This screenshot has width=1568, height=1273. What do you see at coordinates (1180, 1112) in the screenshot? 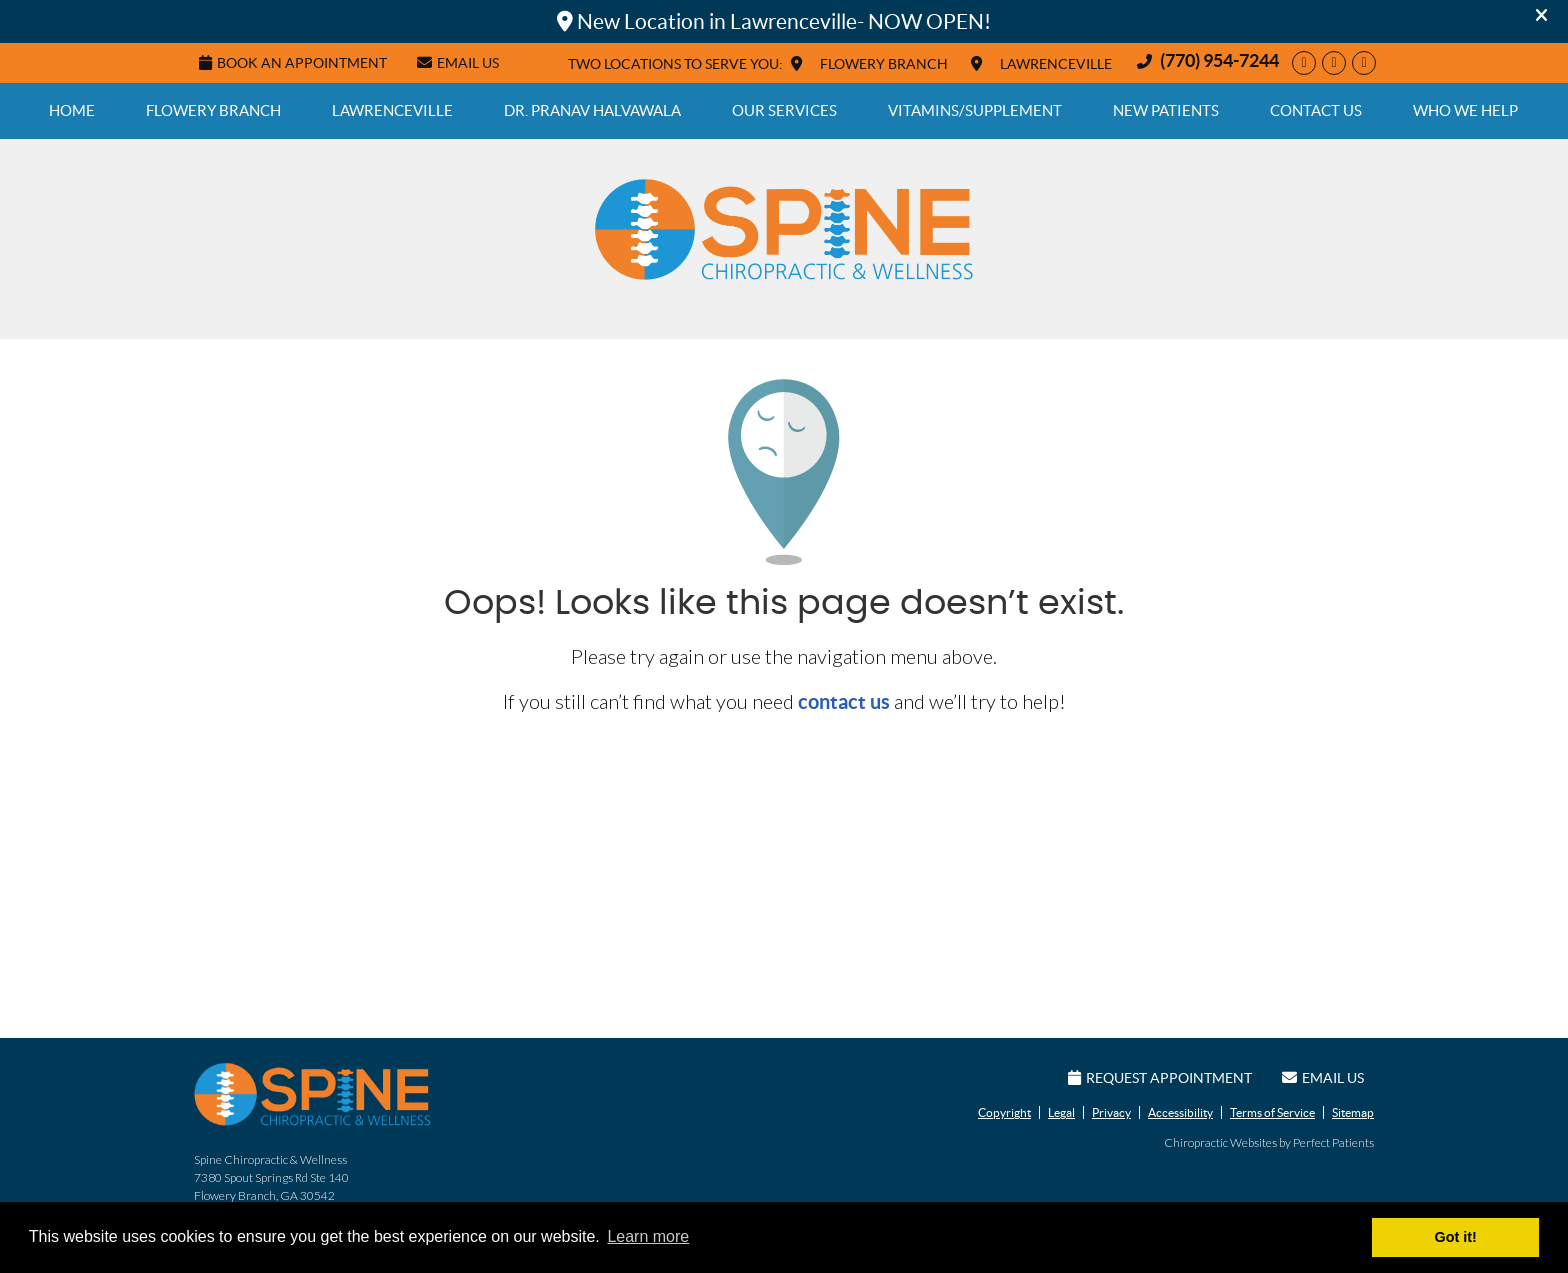
I see `Accessibility` at bounding box center [1180, 1112].